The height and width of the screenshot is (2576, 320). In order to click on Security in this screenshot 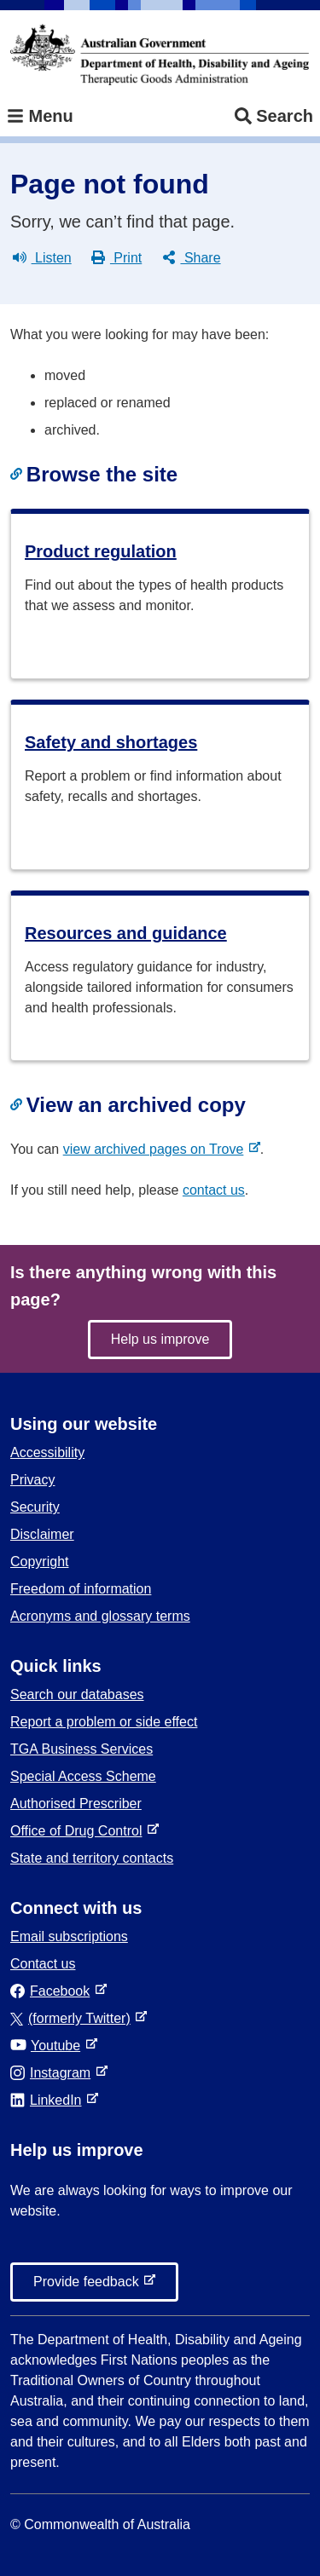, I will do `click(35, 1507)`.